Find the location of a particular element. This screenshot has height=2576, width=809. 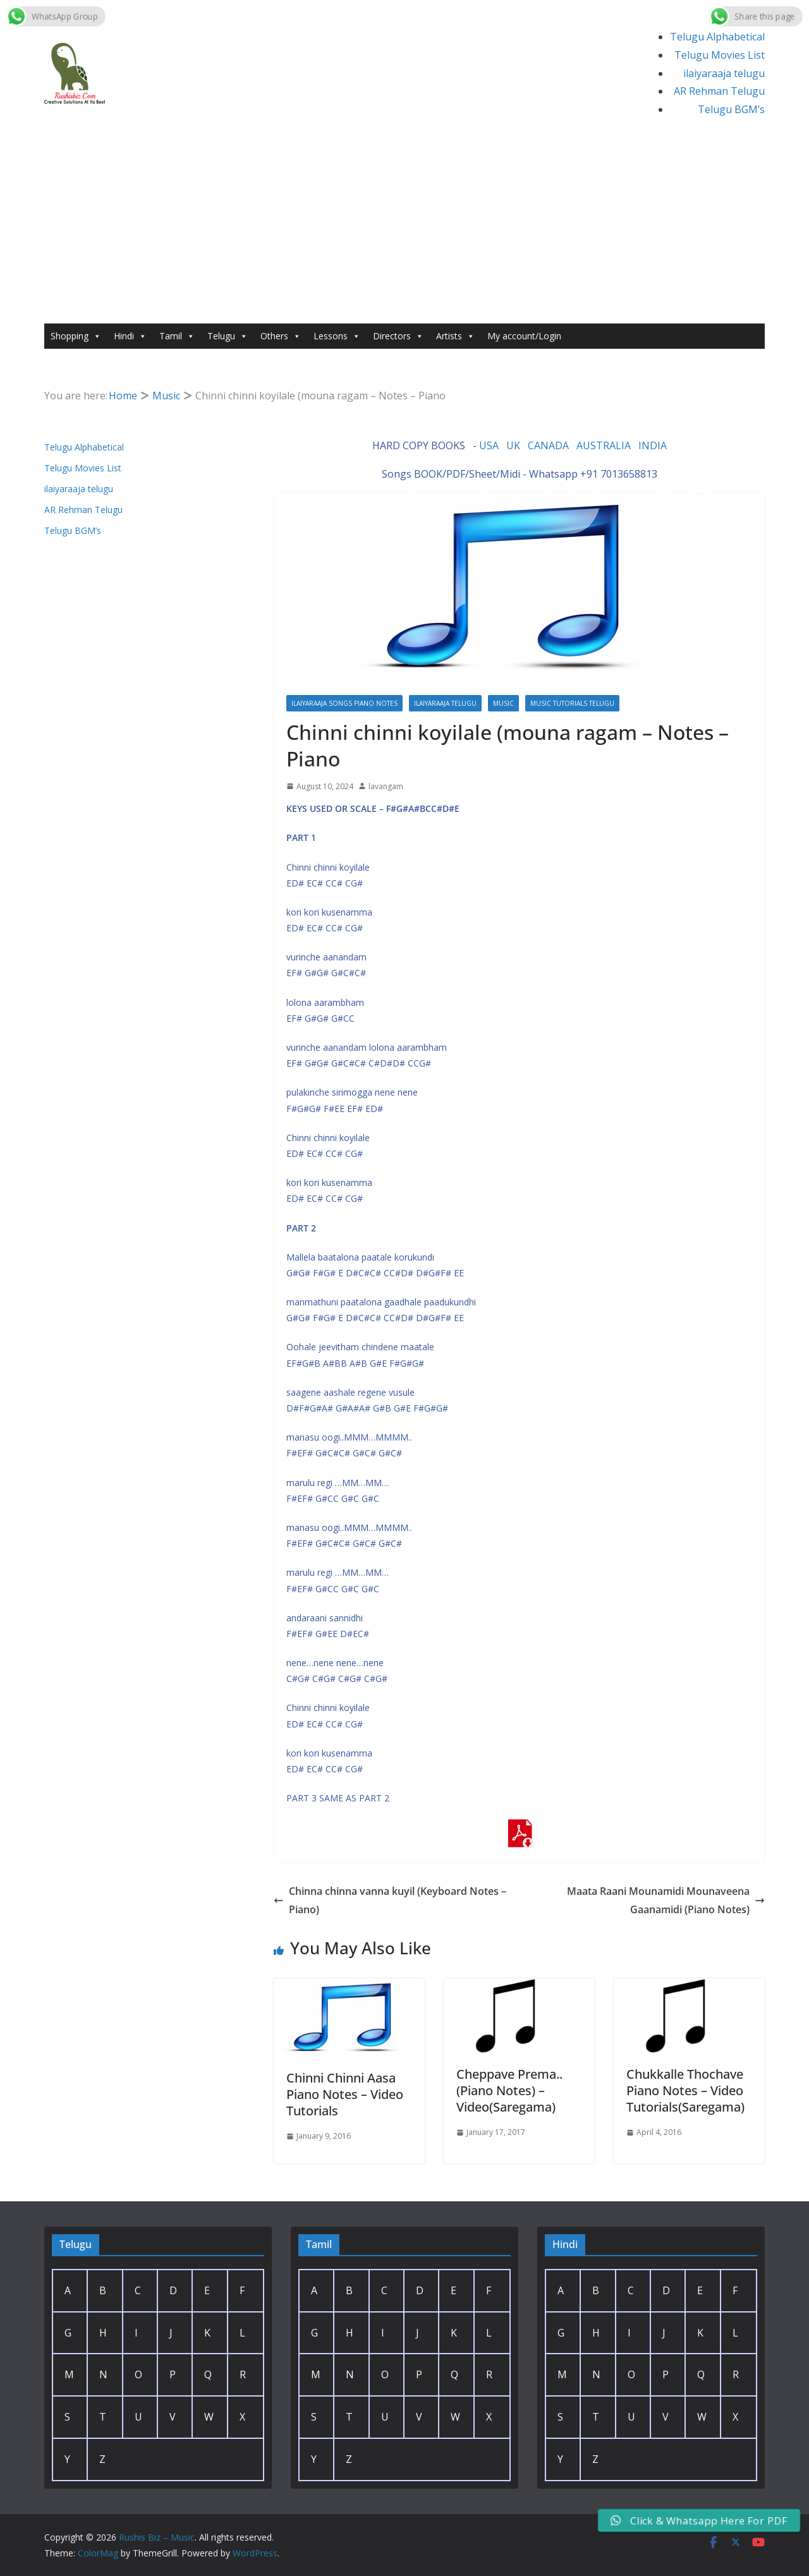

Telugu BGM’s is located at coordinates (731, 109).